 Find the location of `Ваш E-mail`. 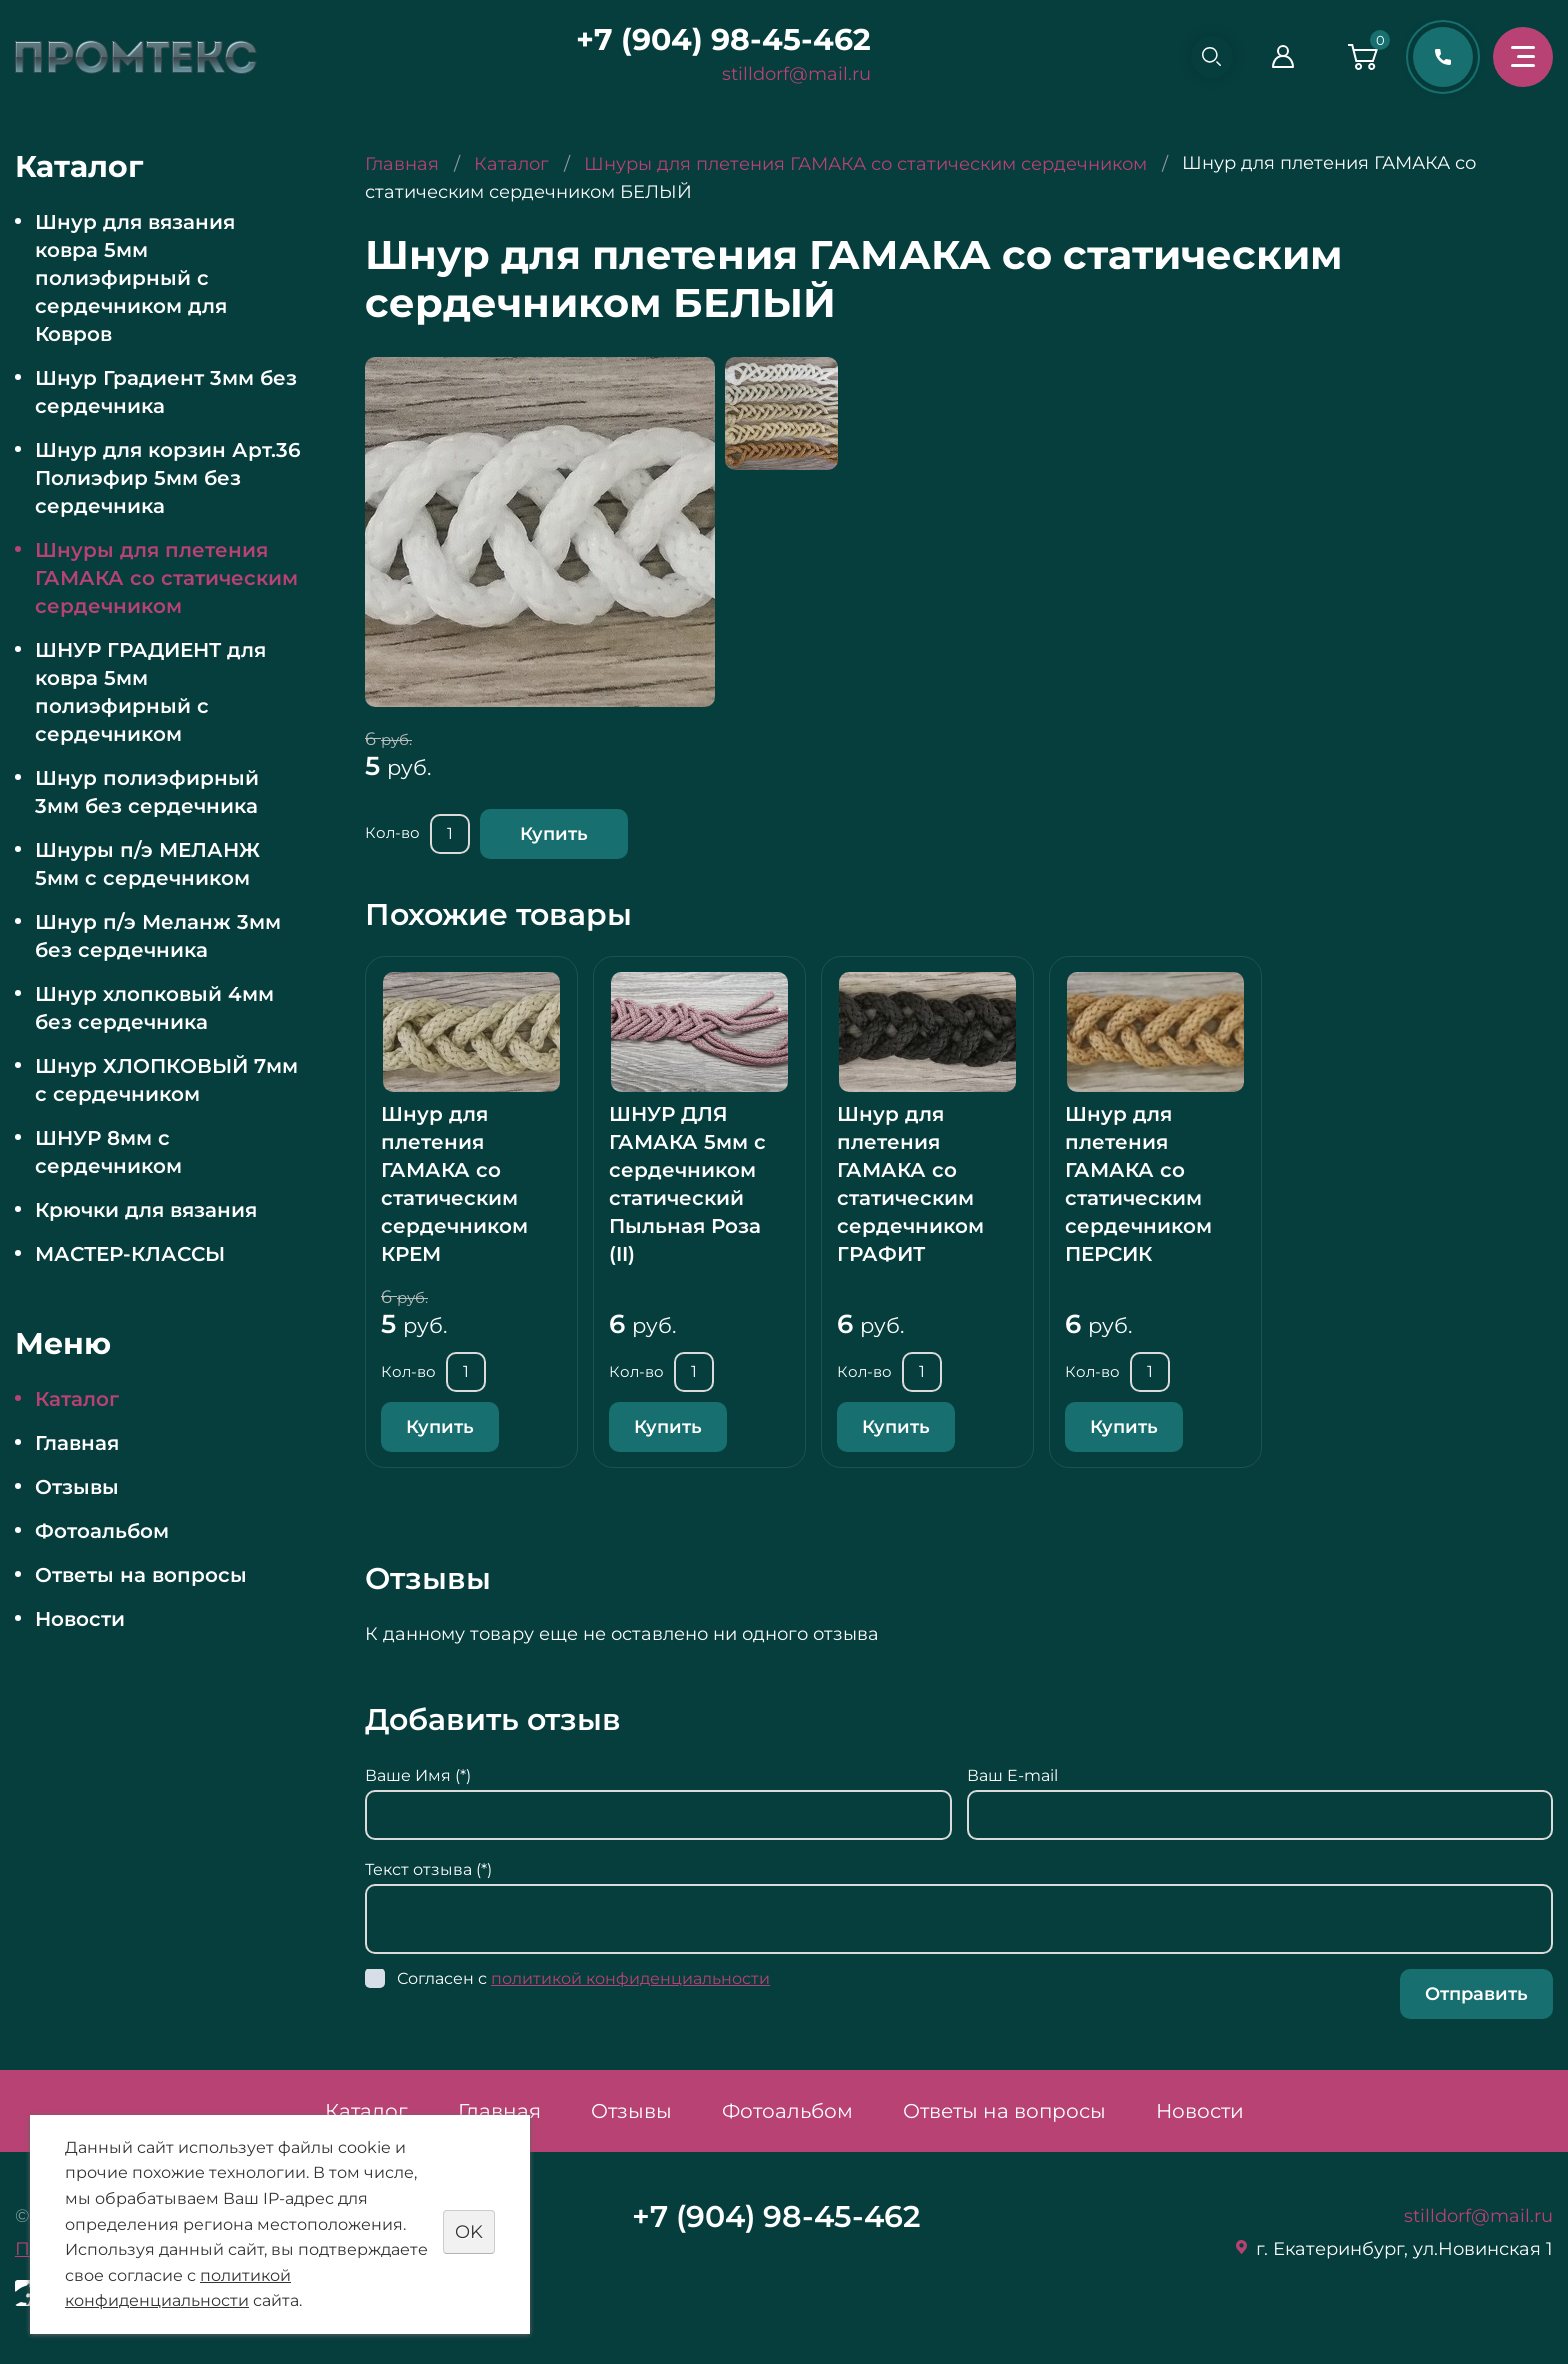

Ваш E-mail is located at coordinates (1012, 1775).